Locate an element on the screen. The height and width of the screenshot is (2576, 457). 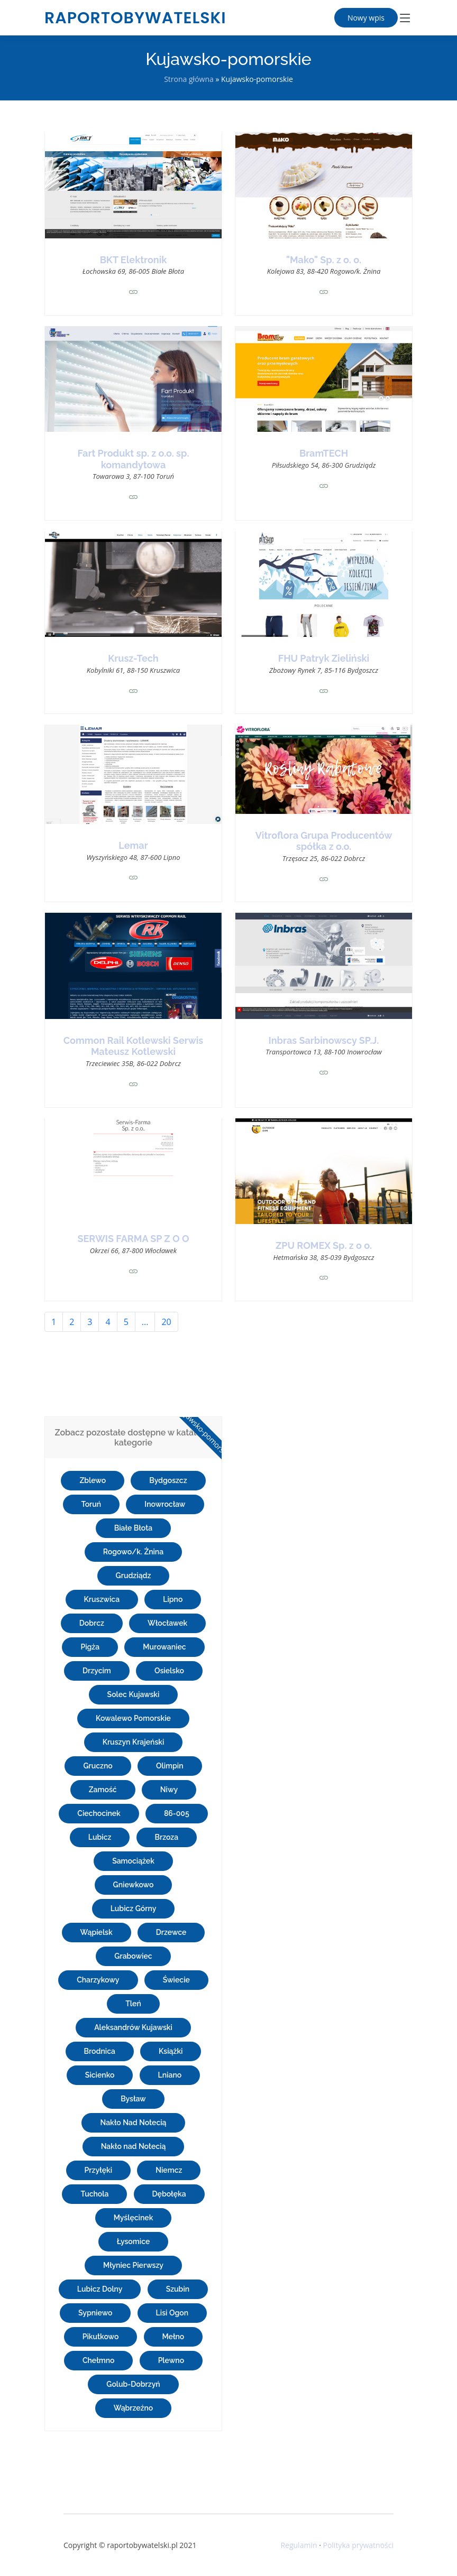
Lubicz Dolny is located at coordinates (100, 2289).